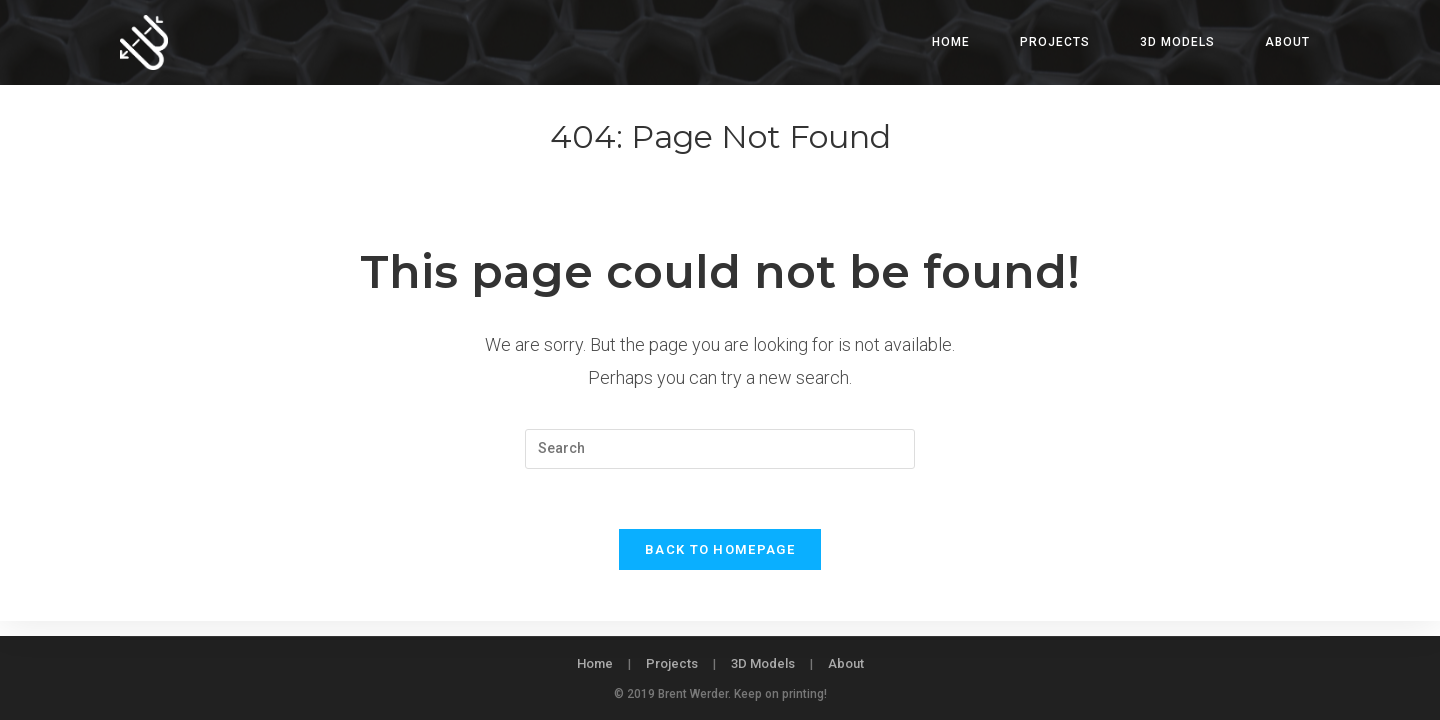  I want to click on 3D Models, so click(763, 663).